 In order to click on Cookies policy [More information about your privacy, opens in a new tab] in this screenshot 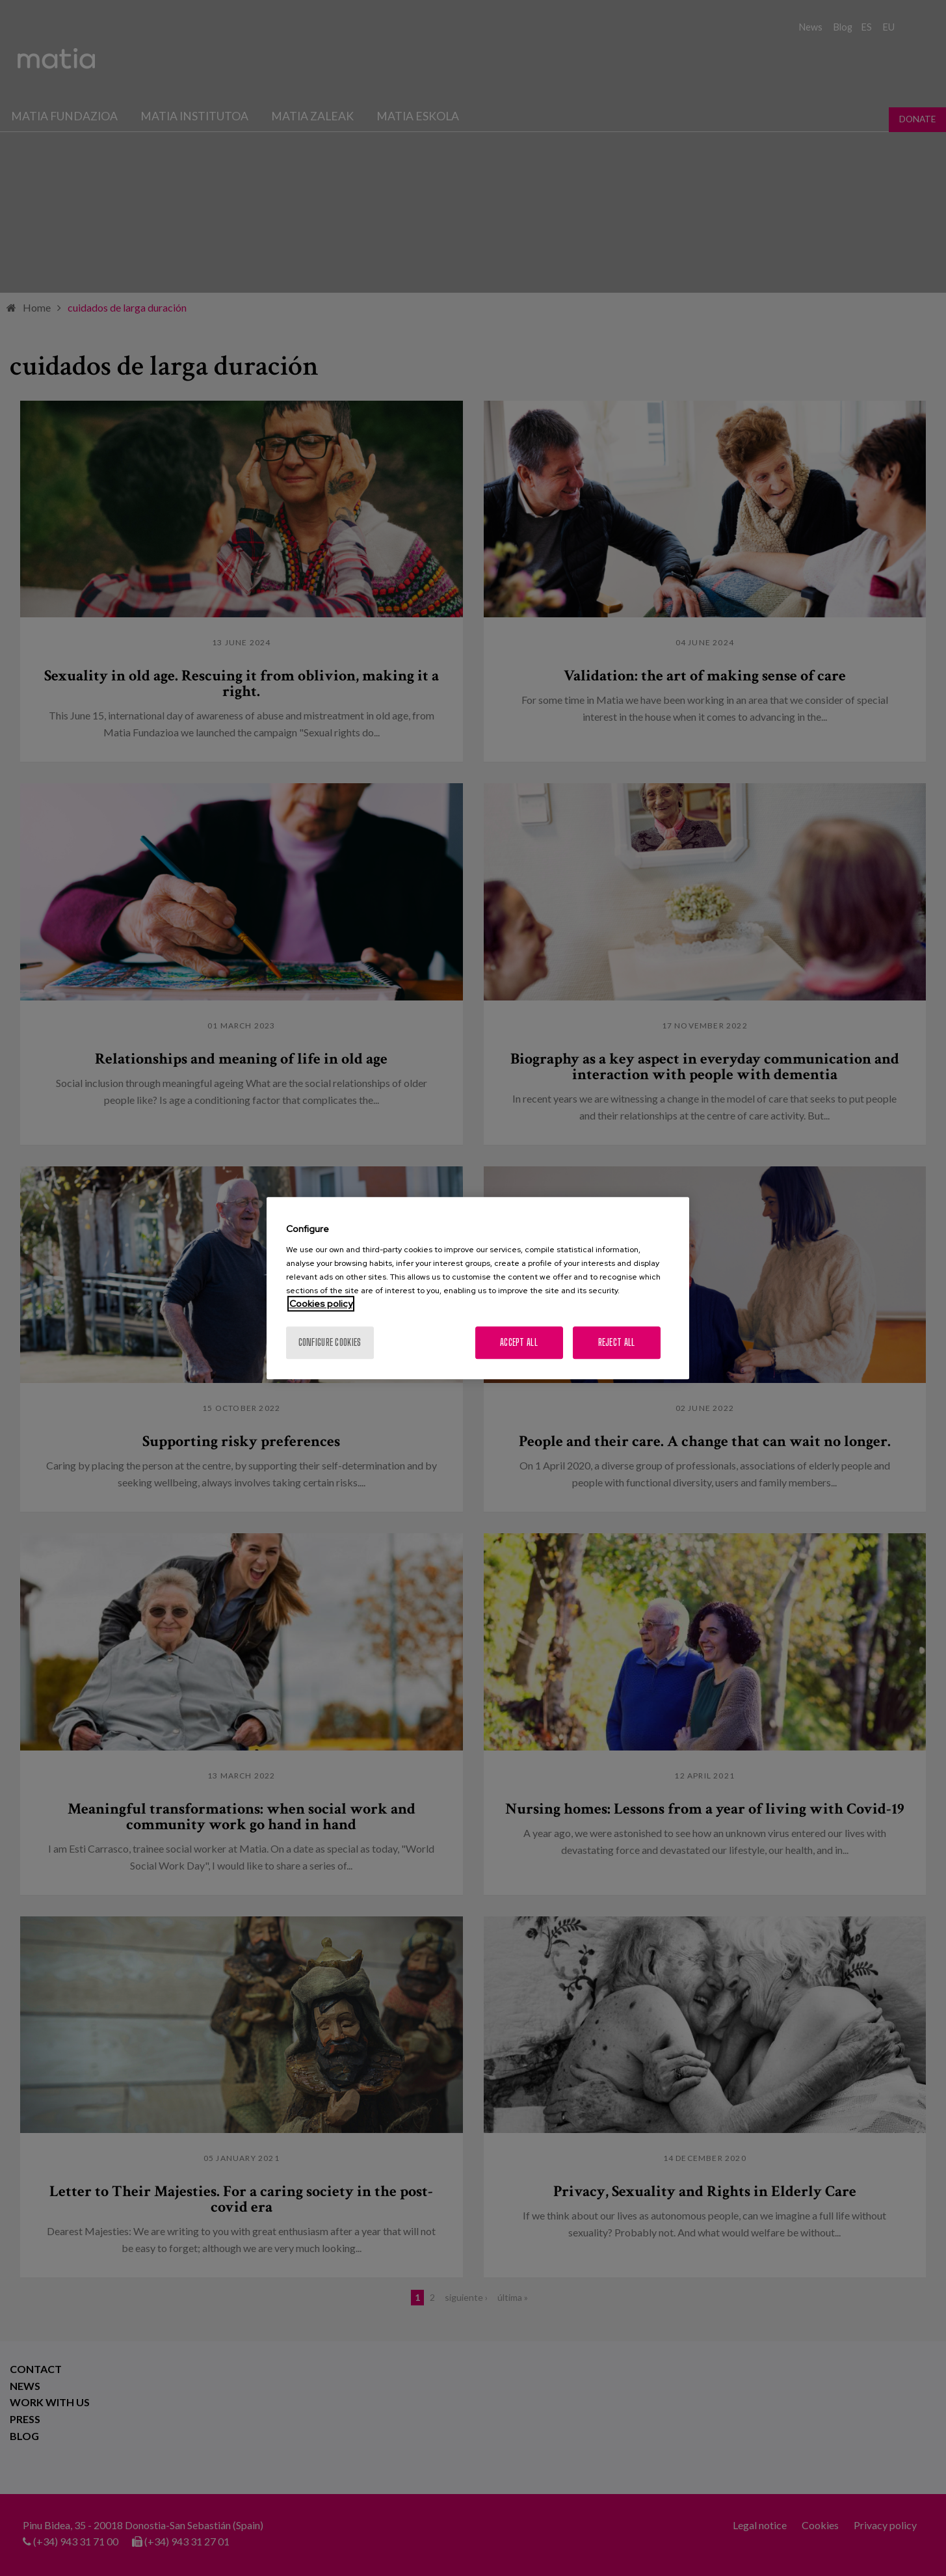, I will do `click(320, 1303)`.